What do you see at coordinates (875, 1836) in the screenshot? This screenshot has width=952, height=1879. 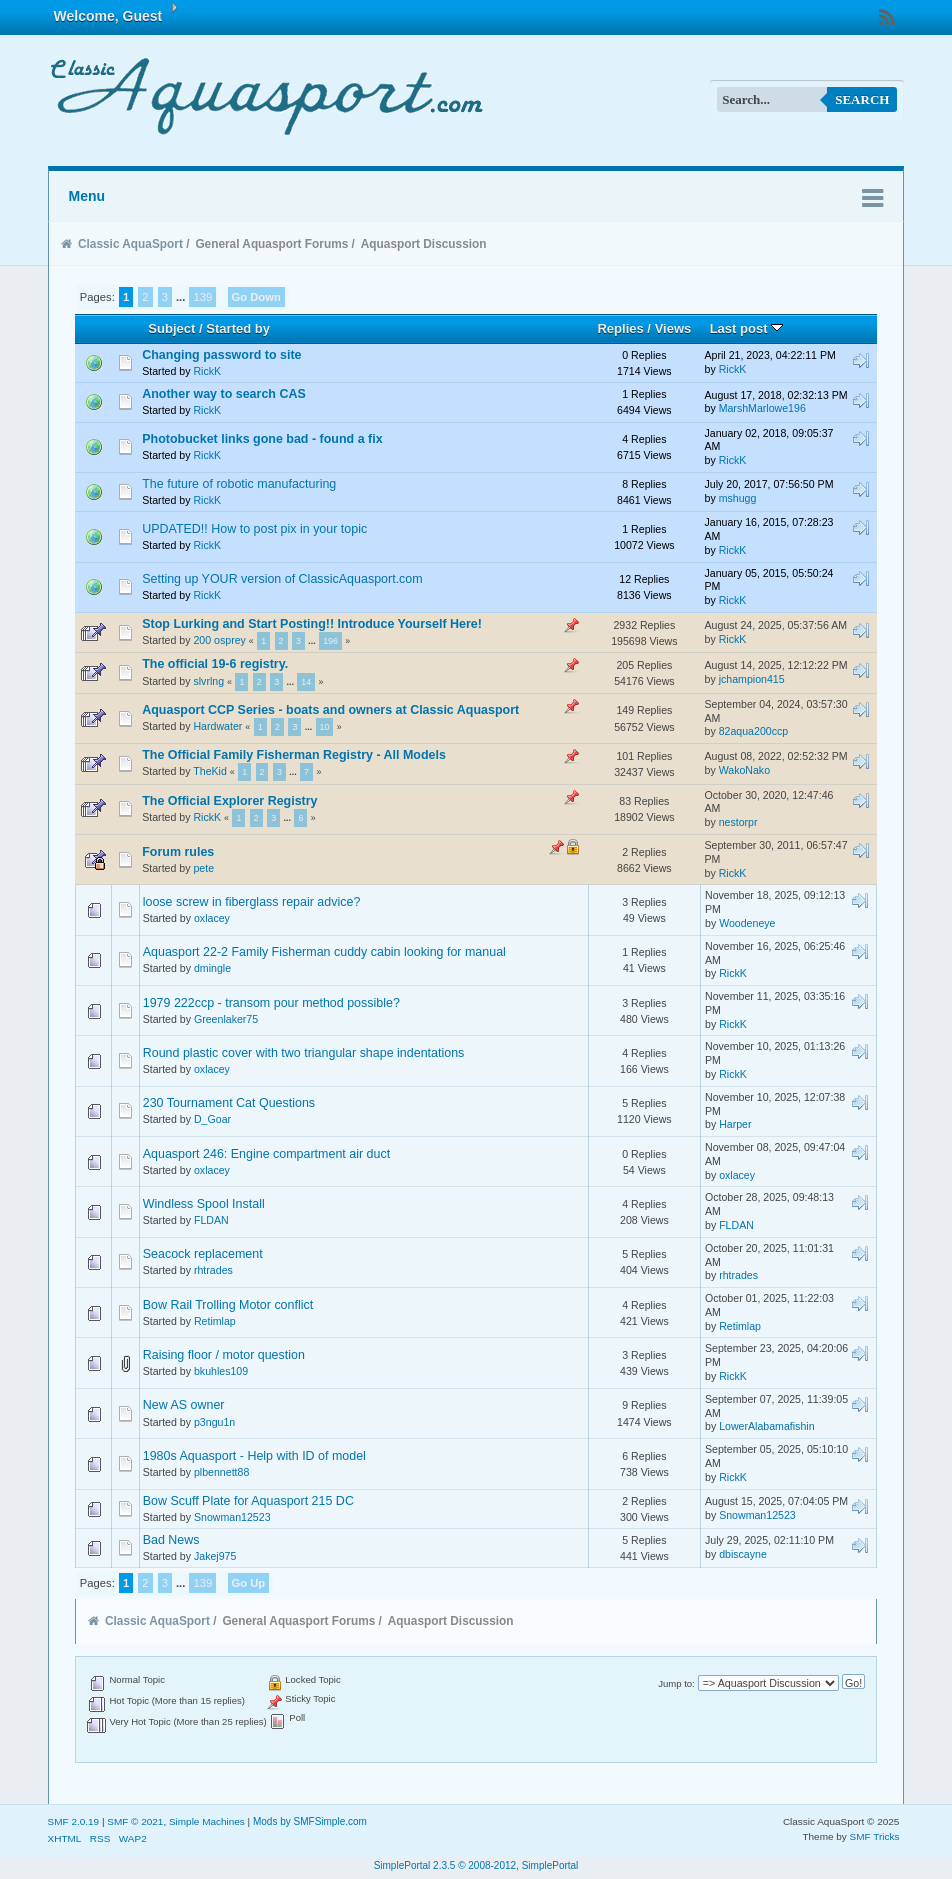 I see `SMF Tricks` at bounding box center [875, 1836].